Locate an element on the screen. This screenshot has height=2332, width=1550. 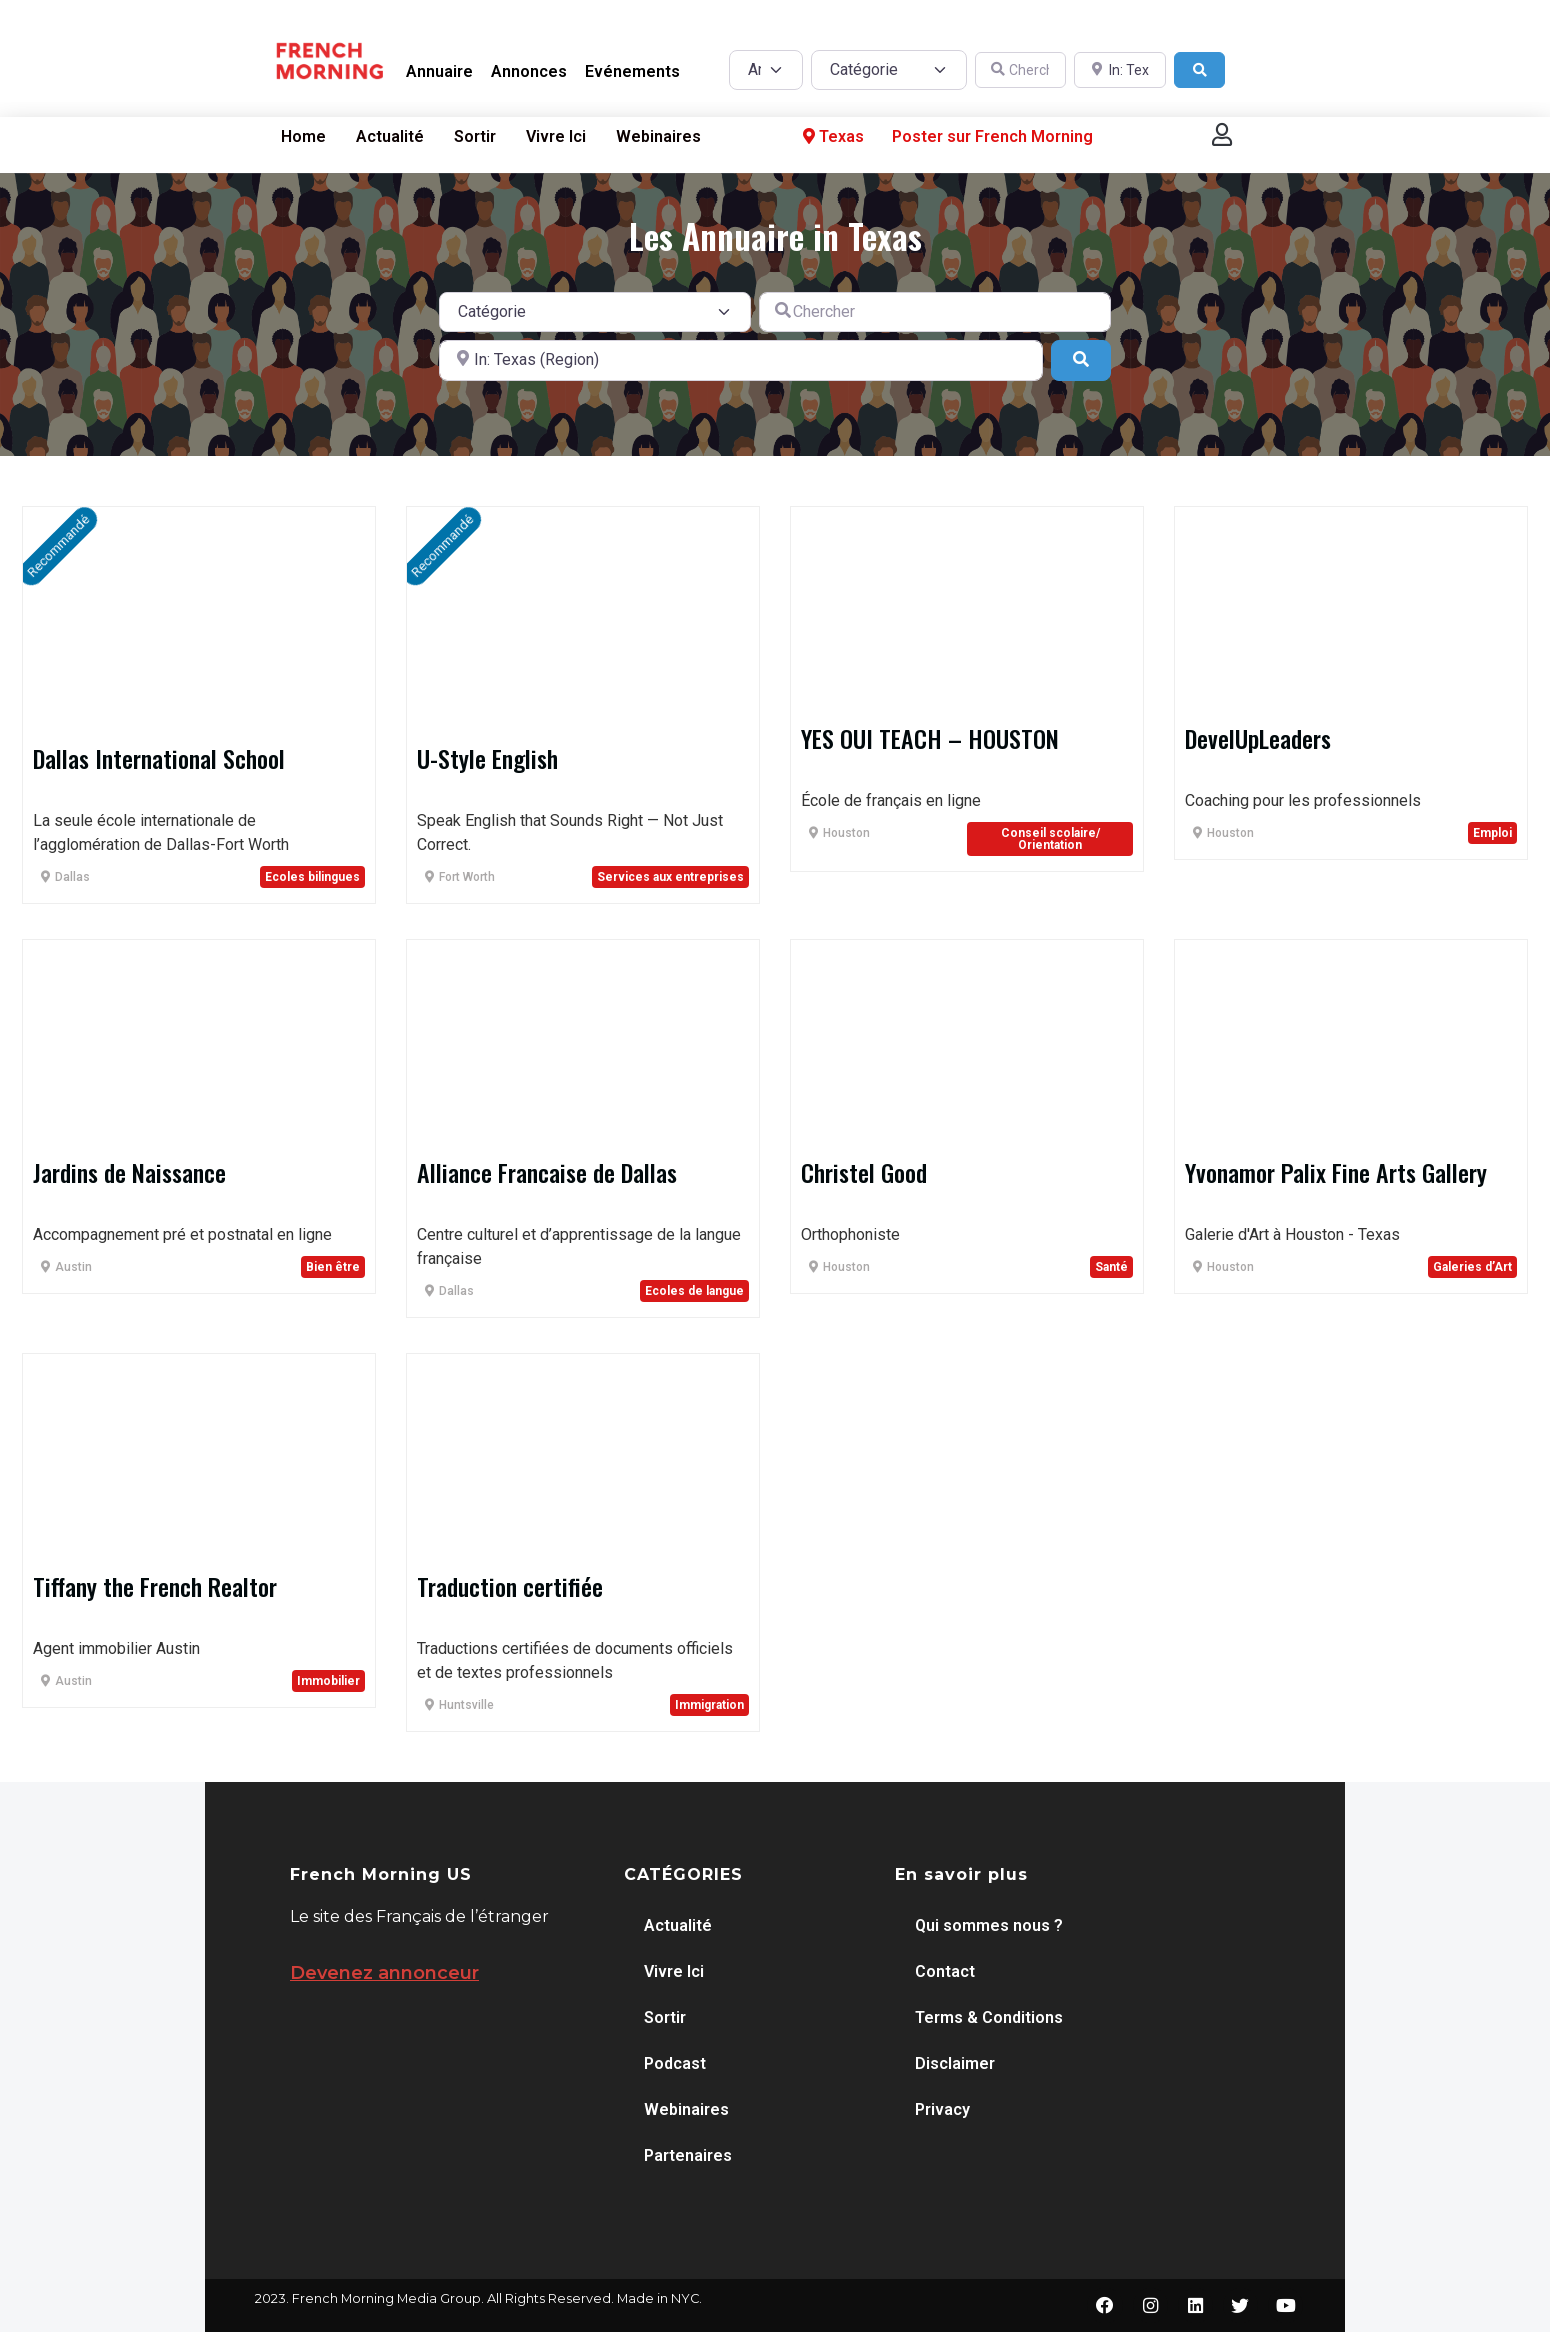
Jardins de Naissance is located at coordinates (129, 1172).